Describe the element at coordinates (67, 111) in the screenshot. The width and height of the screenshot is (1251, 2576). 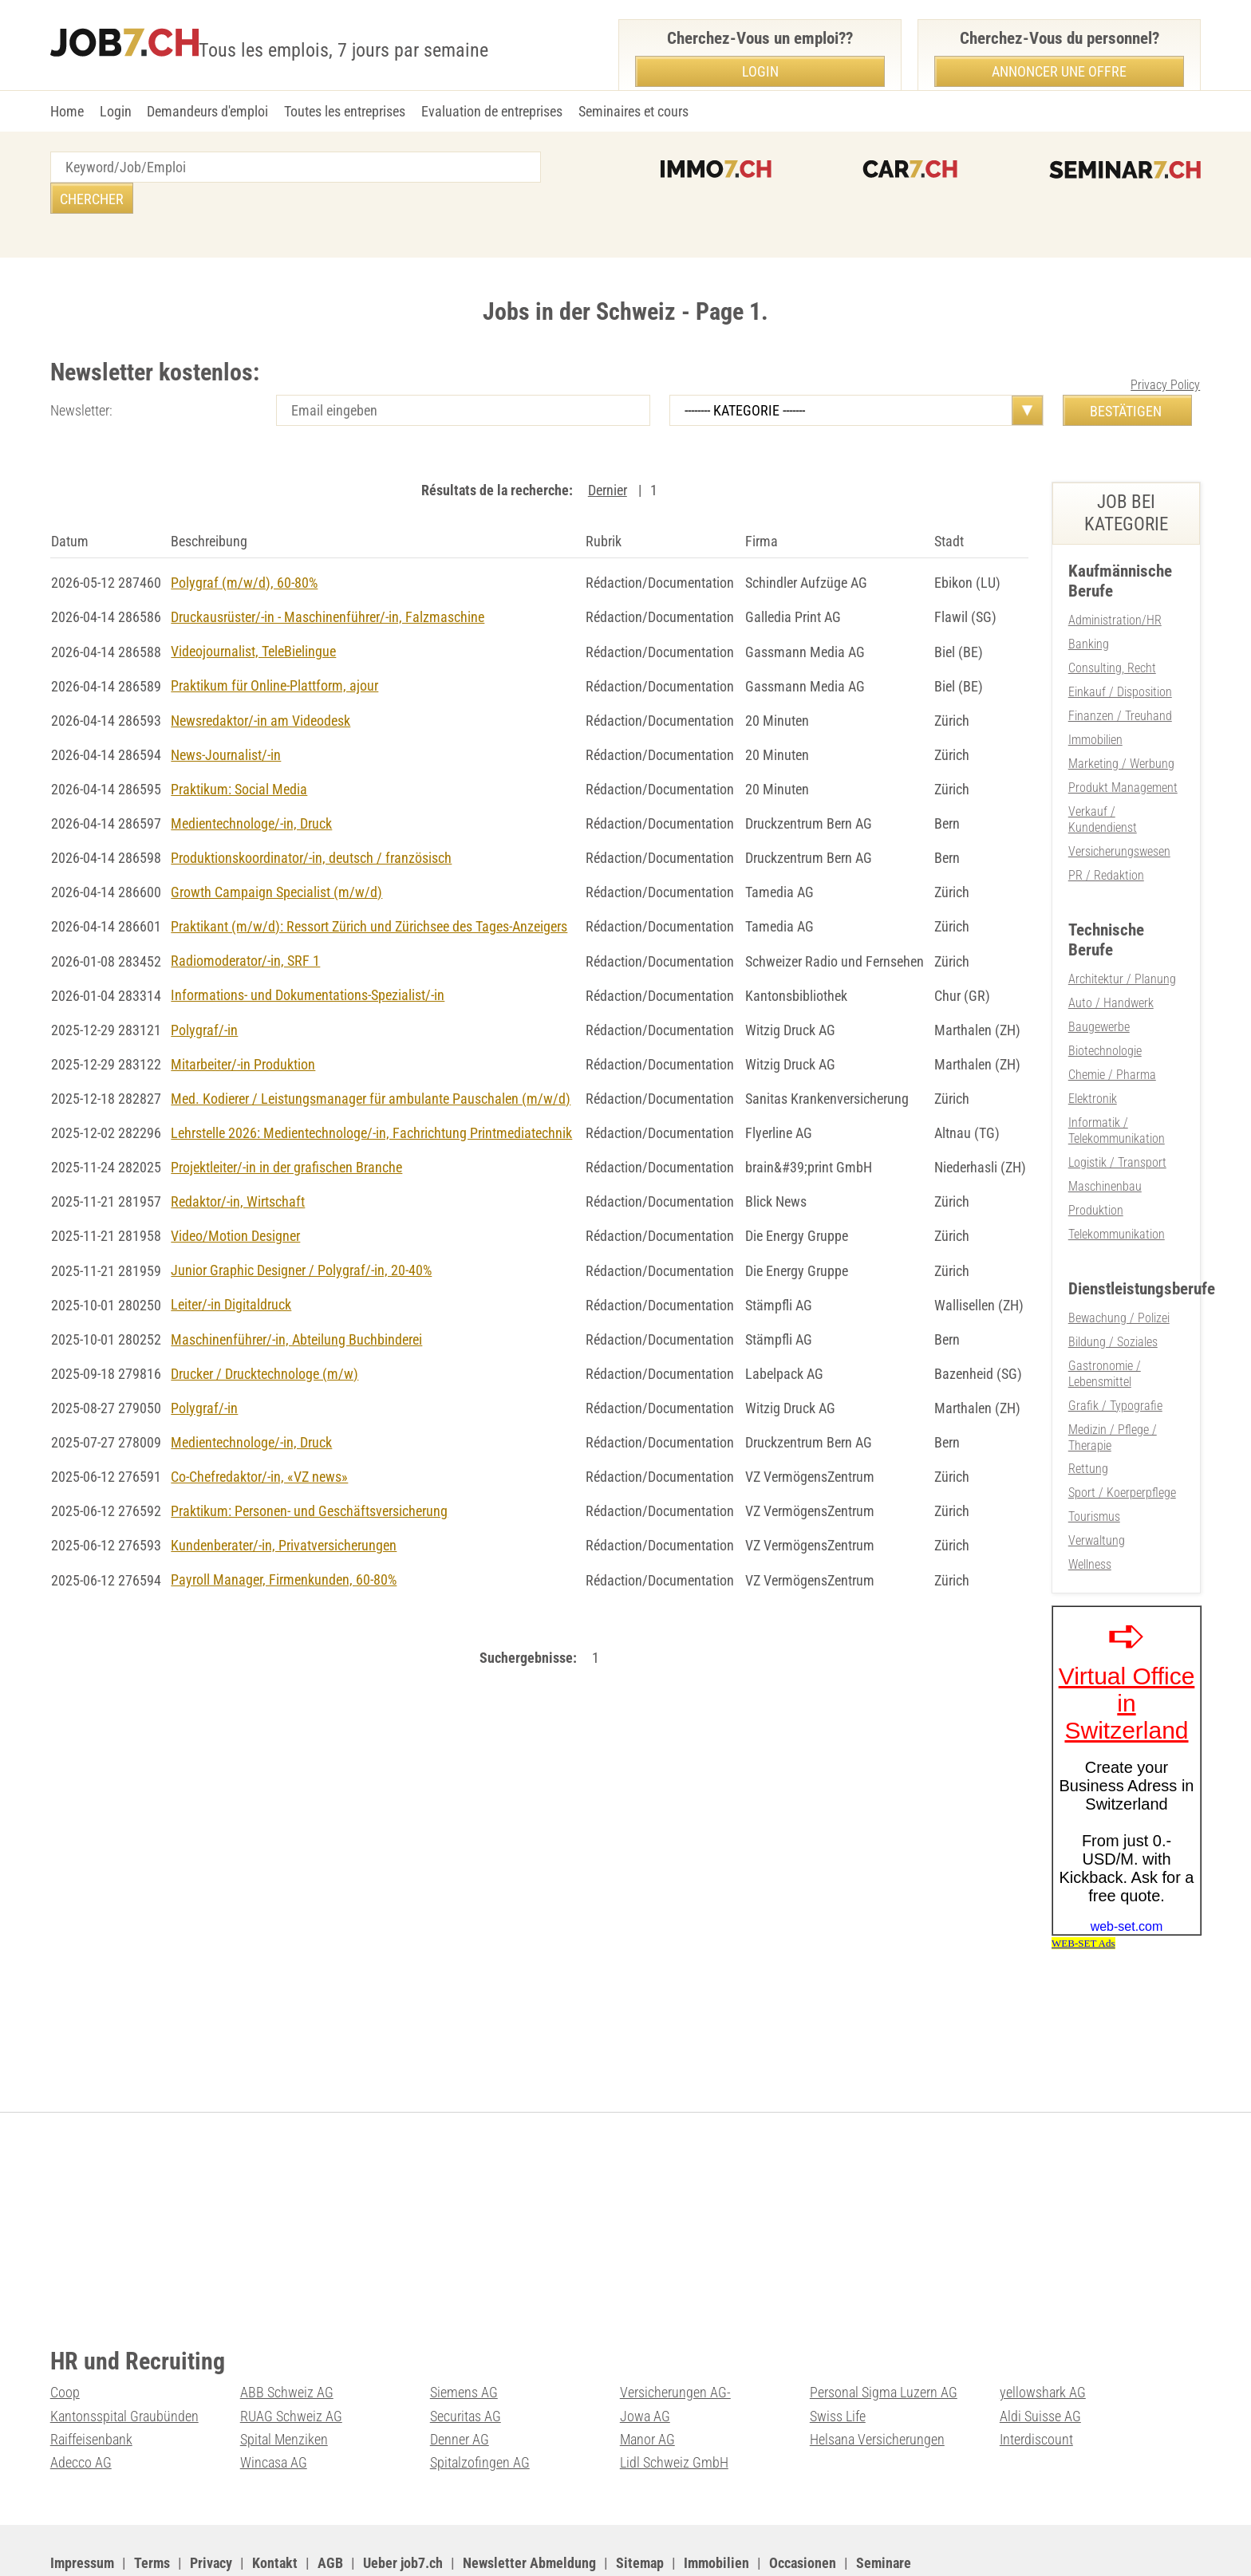
I see `Home` at that location.